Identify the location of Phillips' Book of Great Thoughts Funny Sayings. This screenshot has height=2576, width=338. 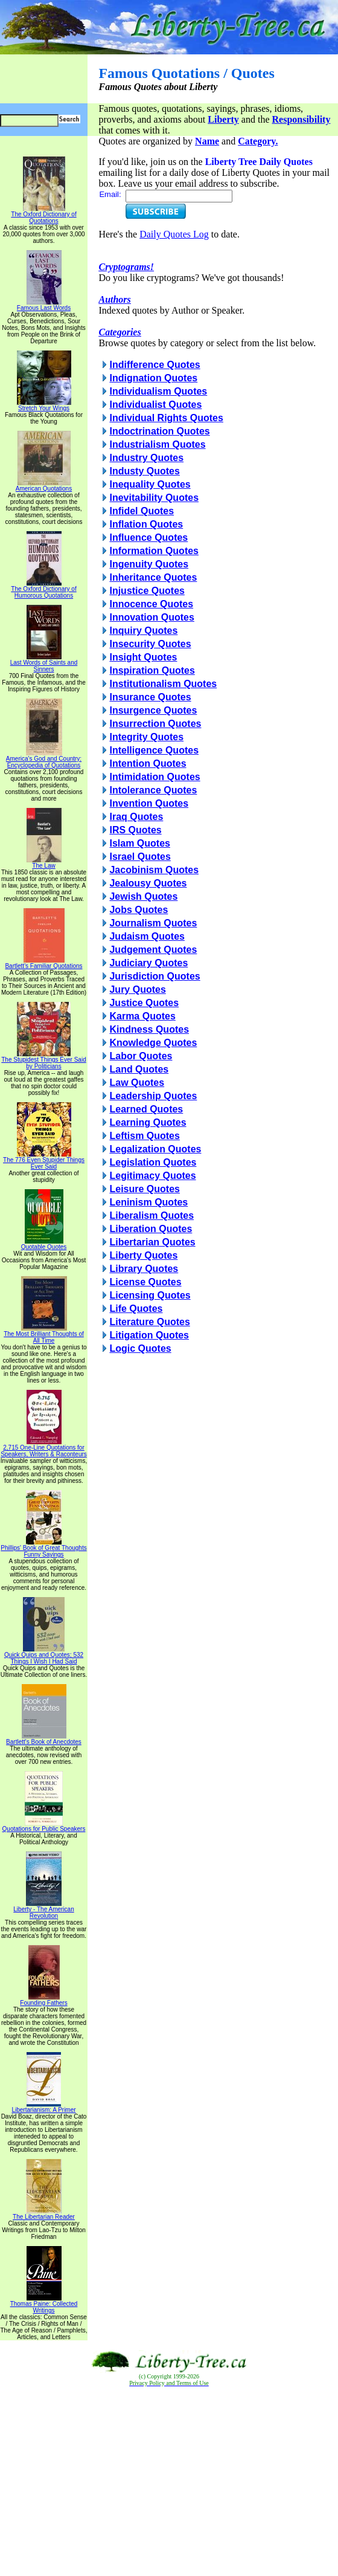
(43, 1548).